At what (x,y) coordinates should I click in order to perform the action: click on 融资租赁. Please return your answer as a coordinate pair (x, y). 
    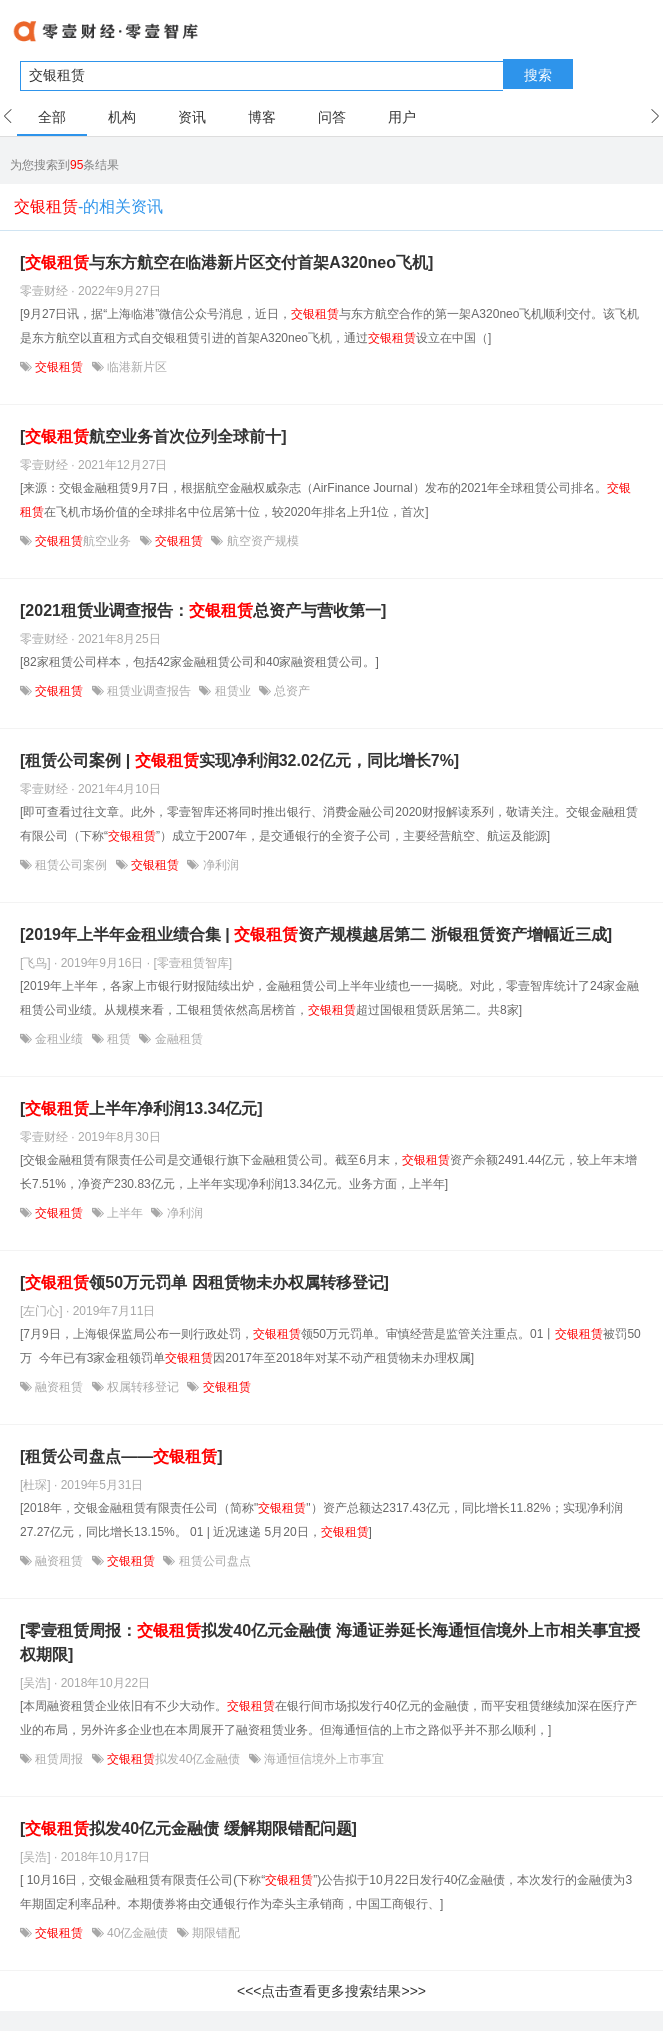
    Looking at the image, I should click on (59, 1387).